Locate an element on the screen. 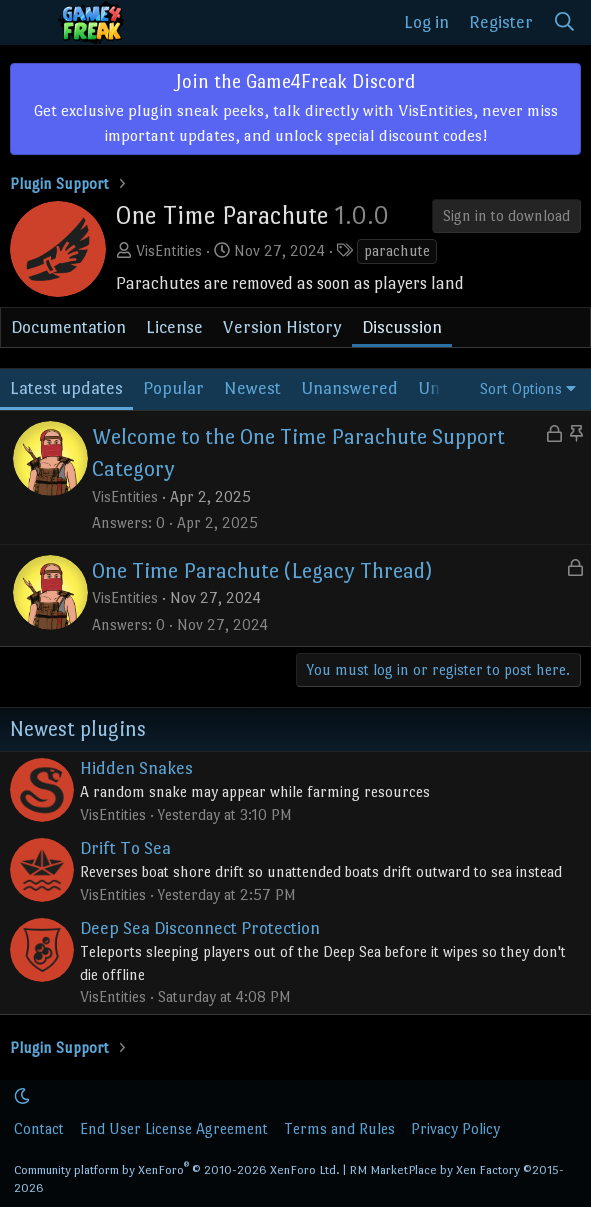  Hidden Snakes is located at coordinates (136, 768).